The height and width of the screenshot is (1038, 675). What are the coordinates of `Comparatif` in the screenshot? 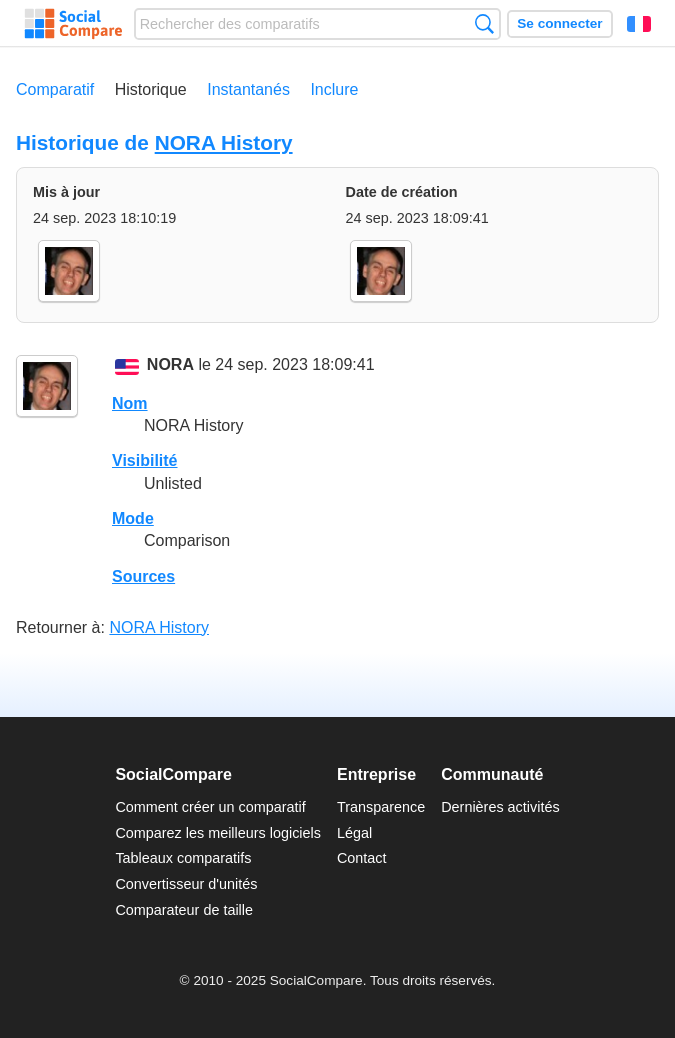 It's located at (55, 89).